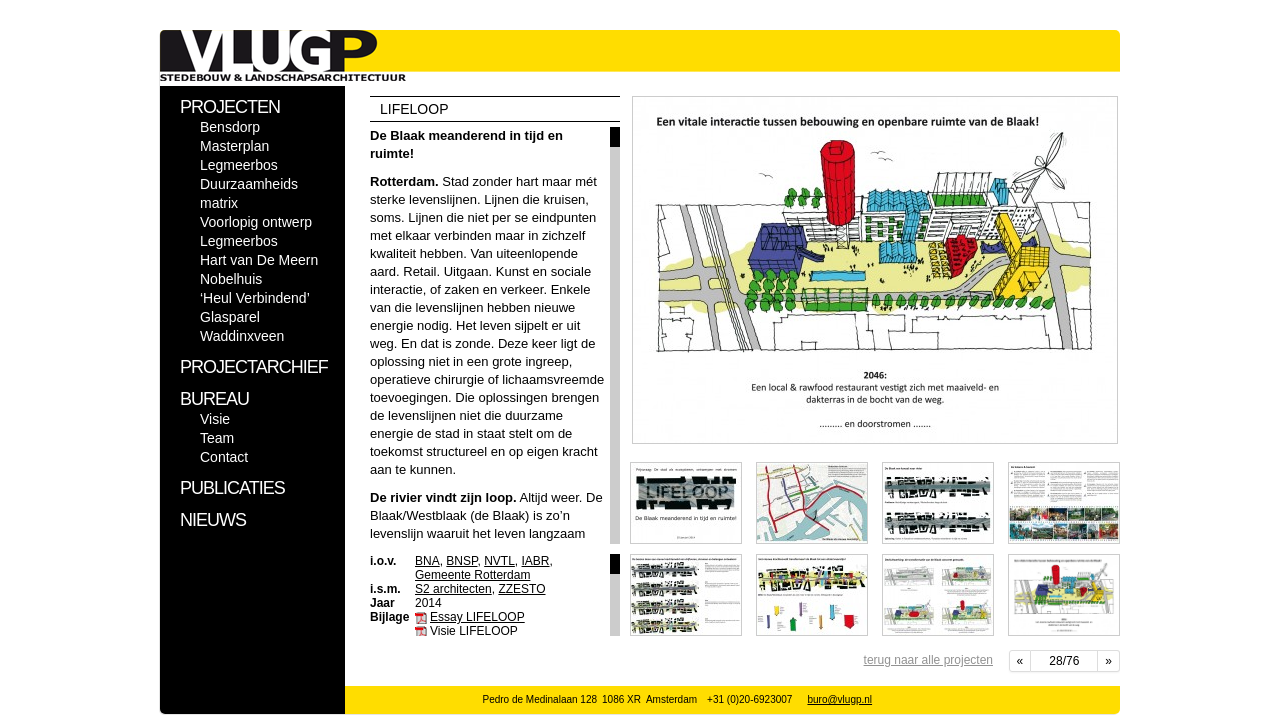 The width and height of the screenshot is (1280, 720). What do you see at coordinates (255, 298) in the screenshot?
I see `‘Heul Verbindend’` at bounding box center [255, 298].